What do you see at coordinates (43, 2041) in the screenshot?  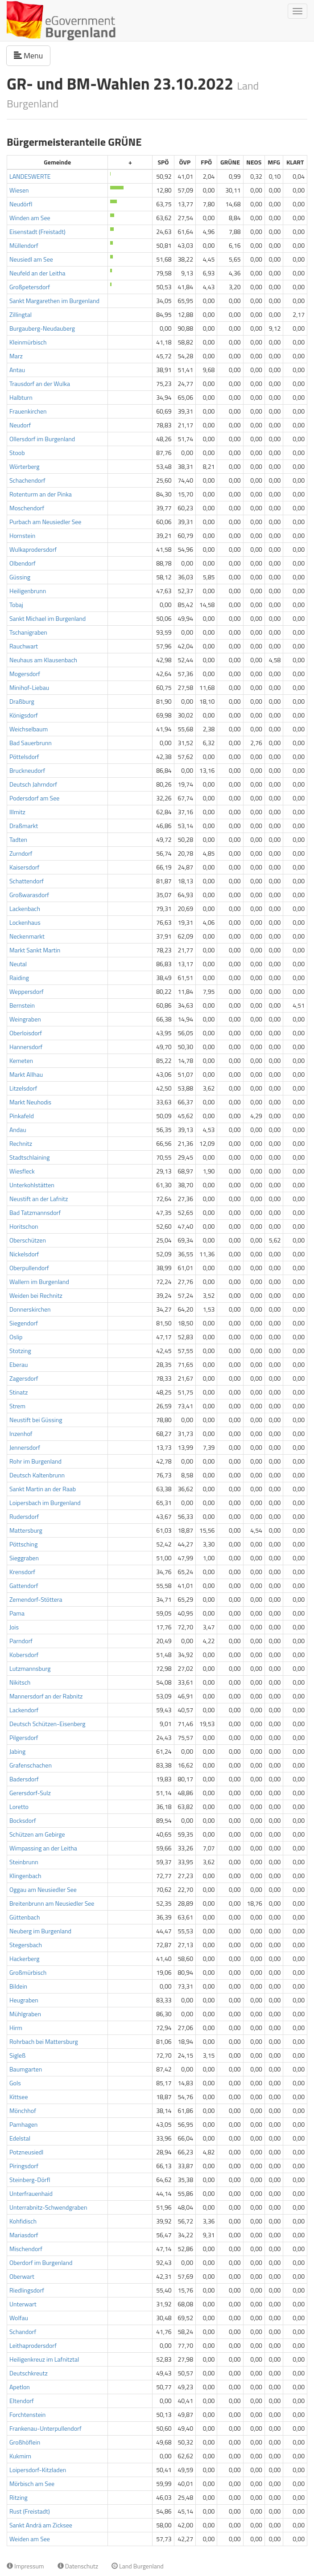 I see `Rohrbach bei Mattersburg` at bounding box center [43, 2041].